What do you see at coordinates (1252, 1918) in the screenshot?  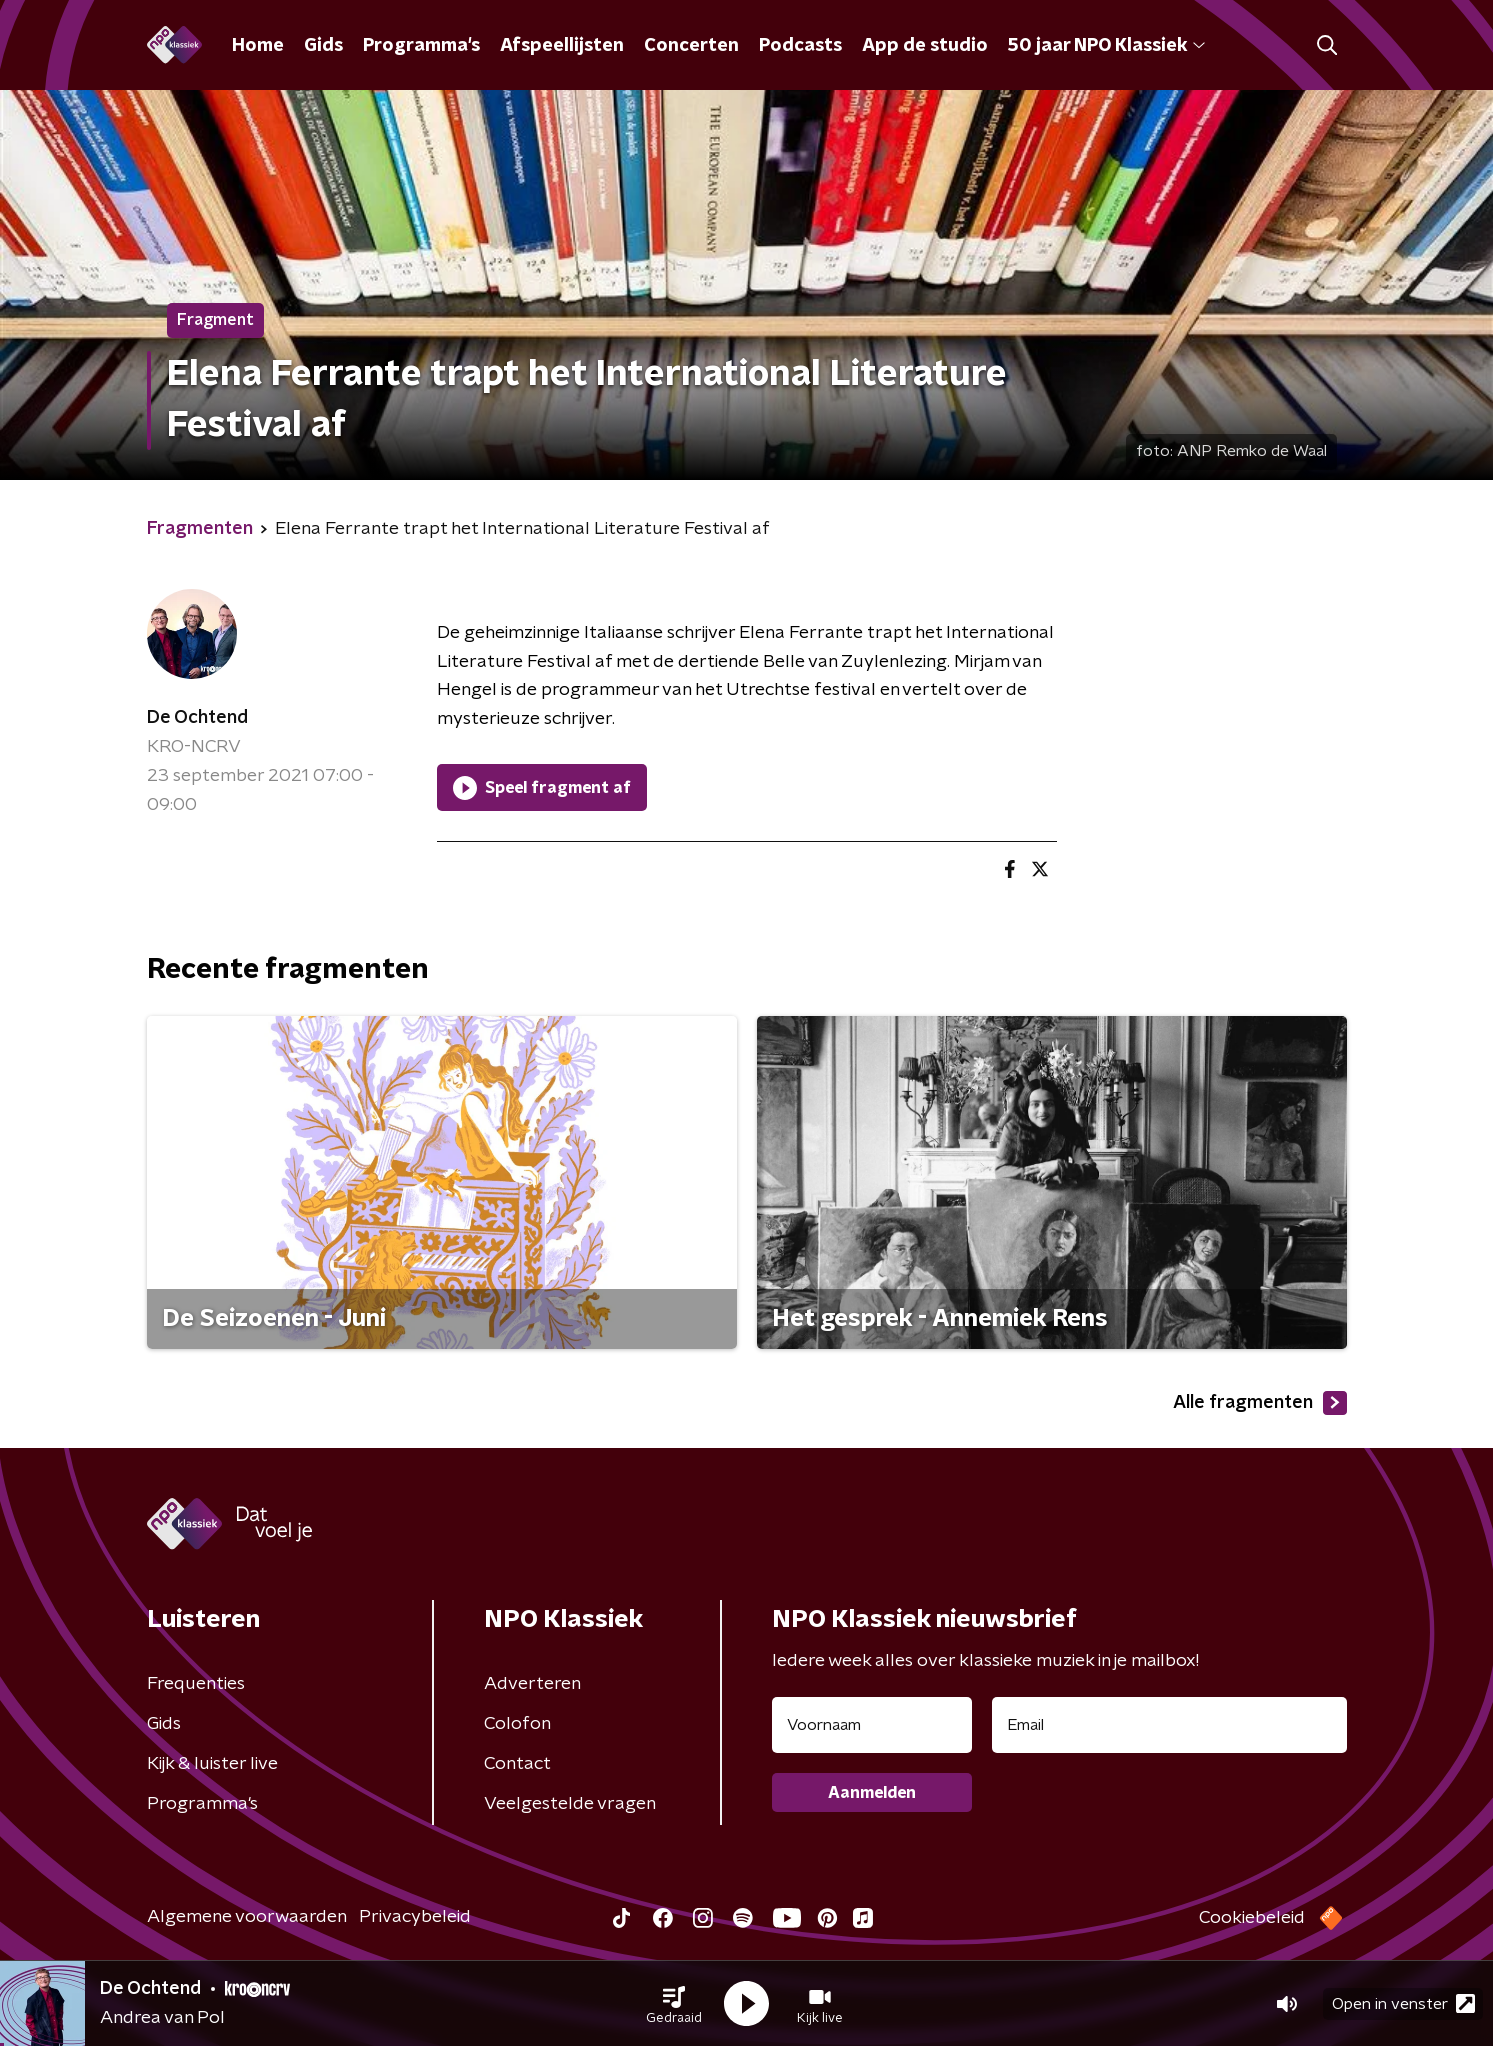 I see `Cookiebeleid` at bounding box center [1252, 1918].